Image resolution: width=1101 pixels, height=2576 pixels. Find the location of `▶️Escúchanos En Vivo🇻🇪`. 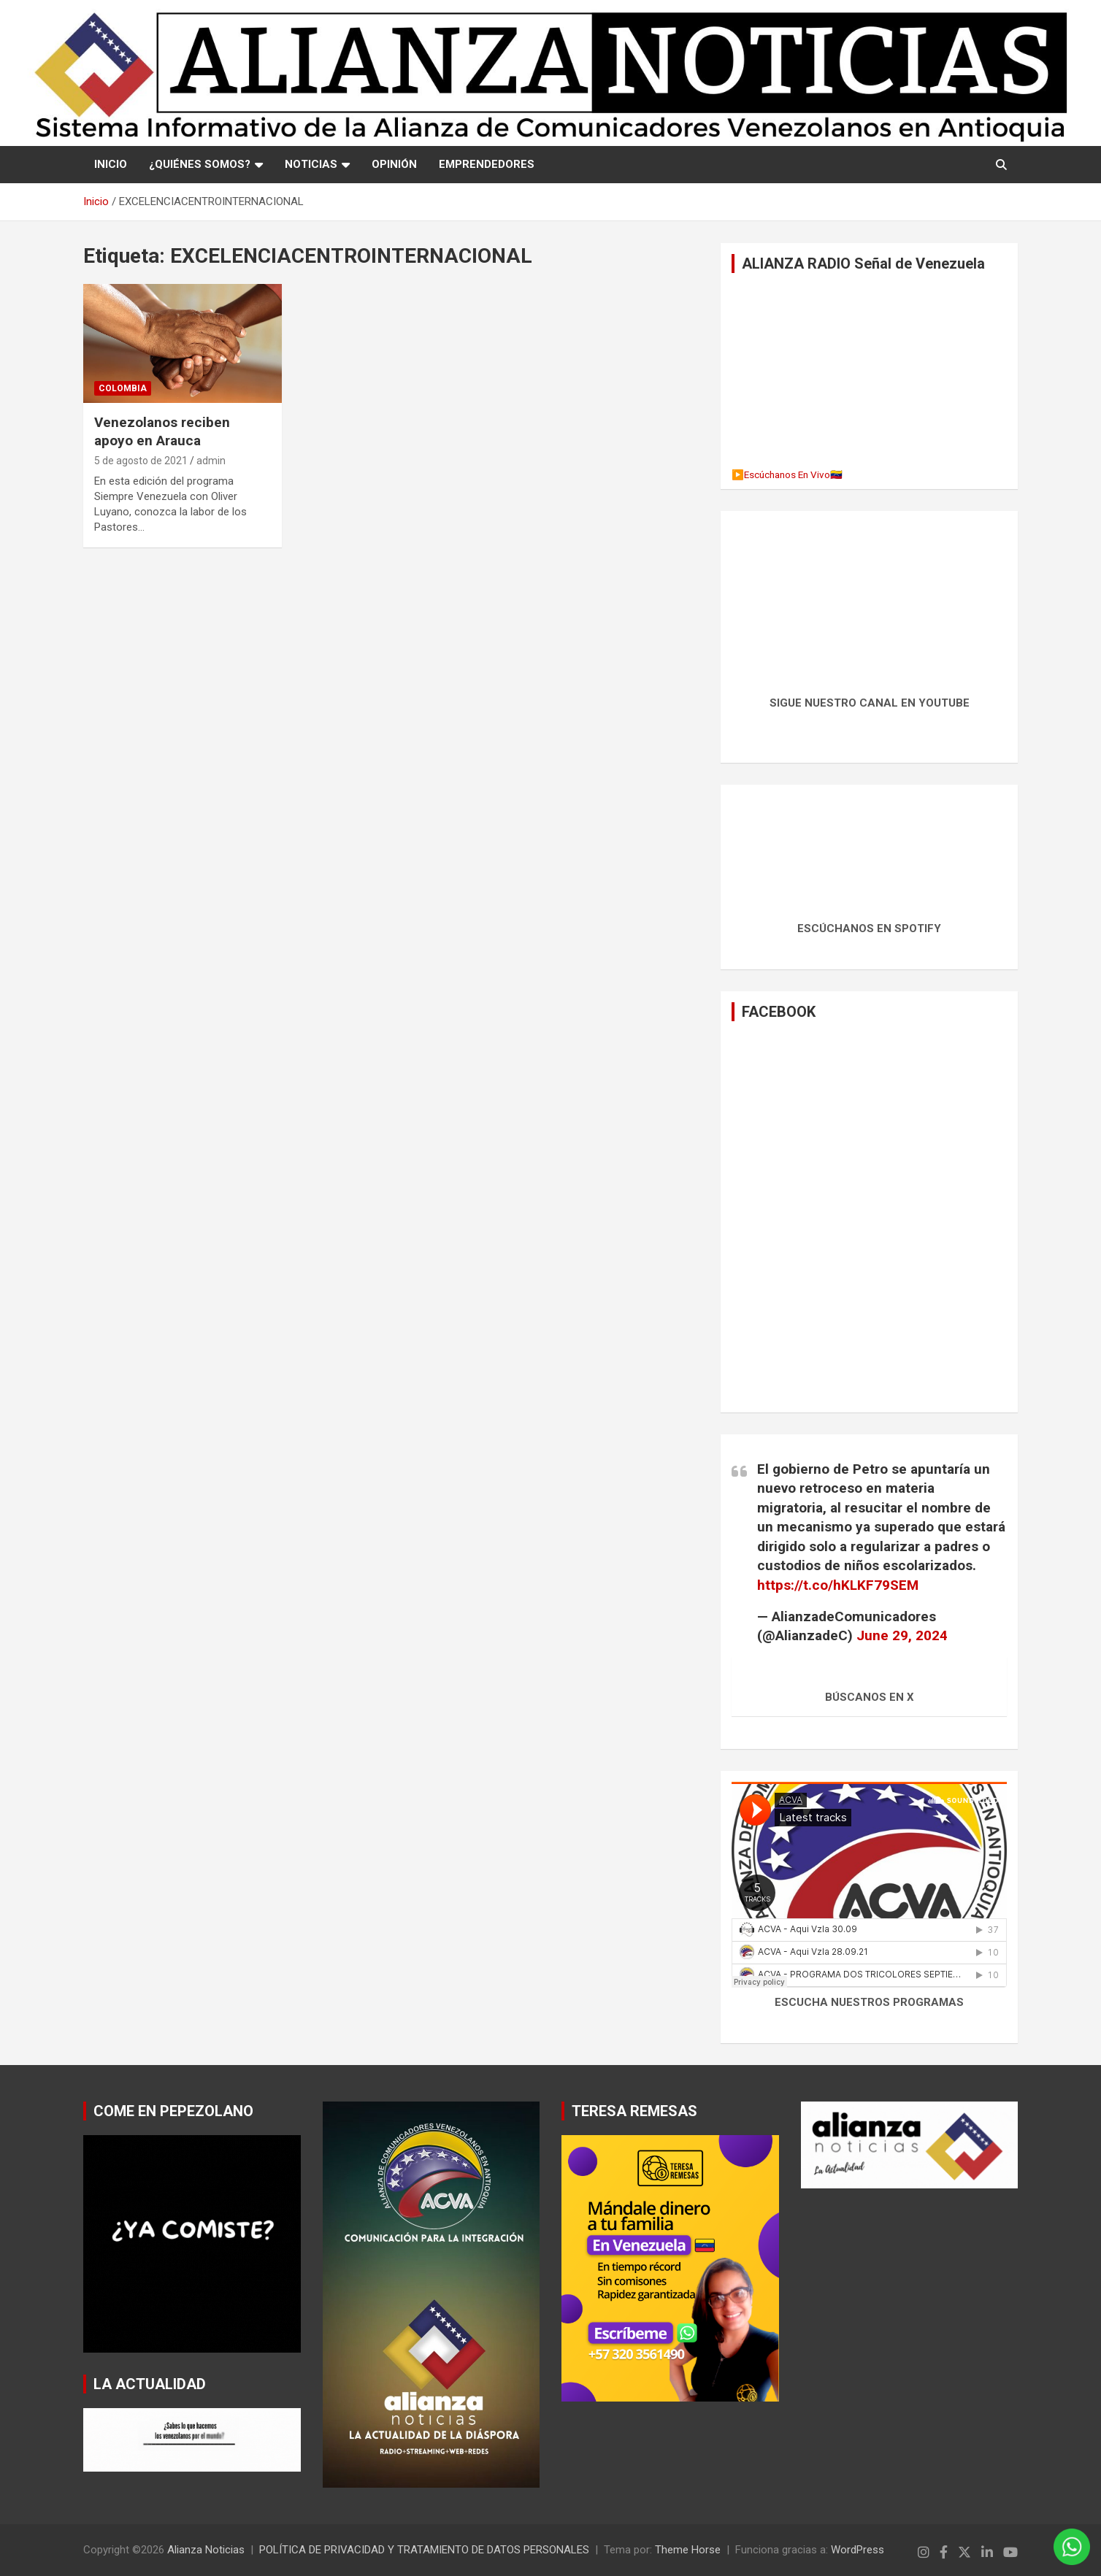

▶️Escúchanos En Vivo🇻🇪 is located at coordinates (787, 474).